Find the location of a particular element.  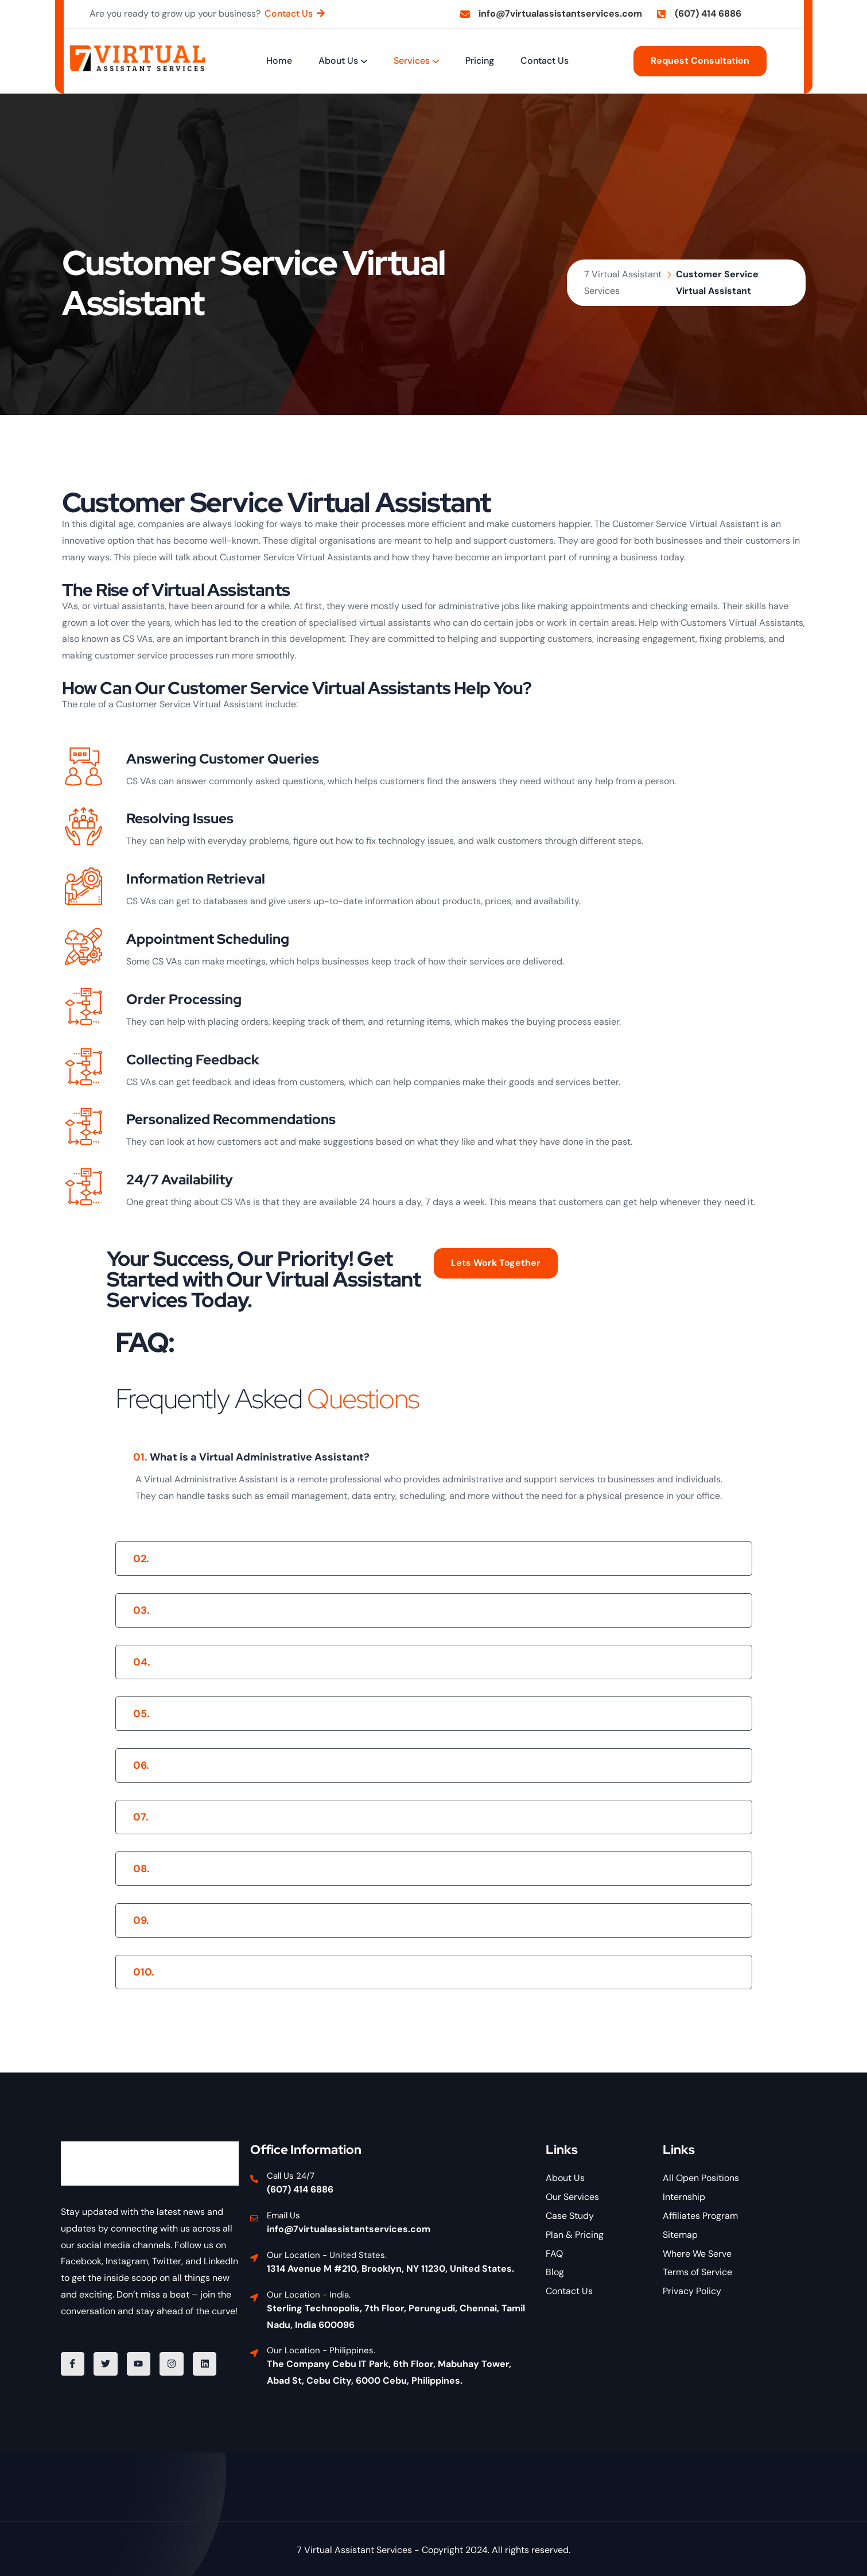

Can I get assistance outside regular business hours? is located at coordinates (276, 1920).